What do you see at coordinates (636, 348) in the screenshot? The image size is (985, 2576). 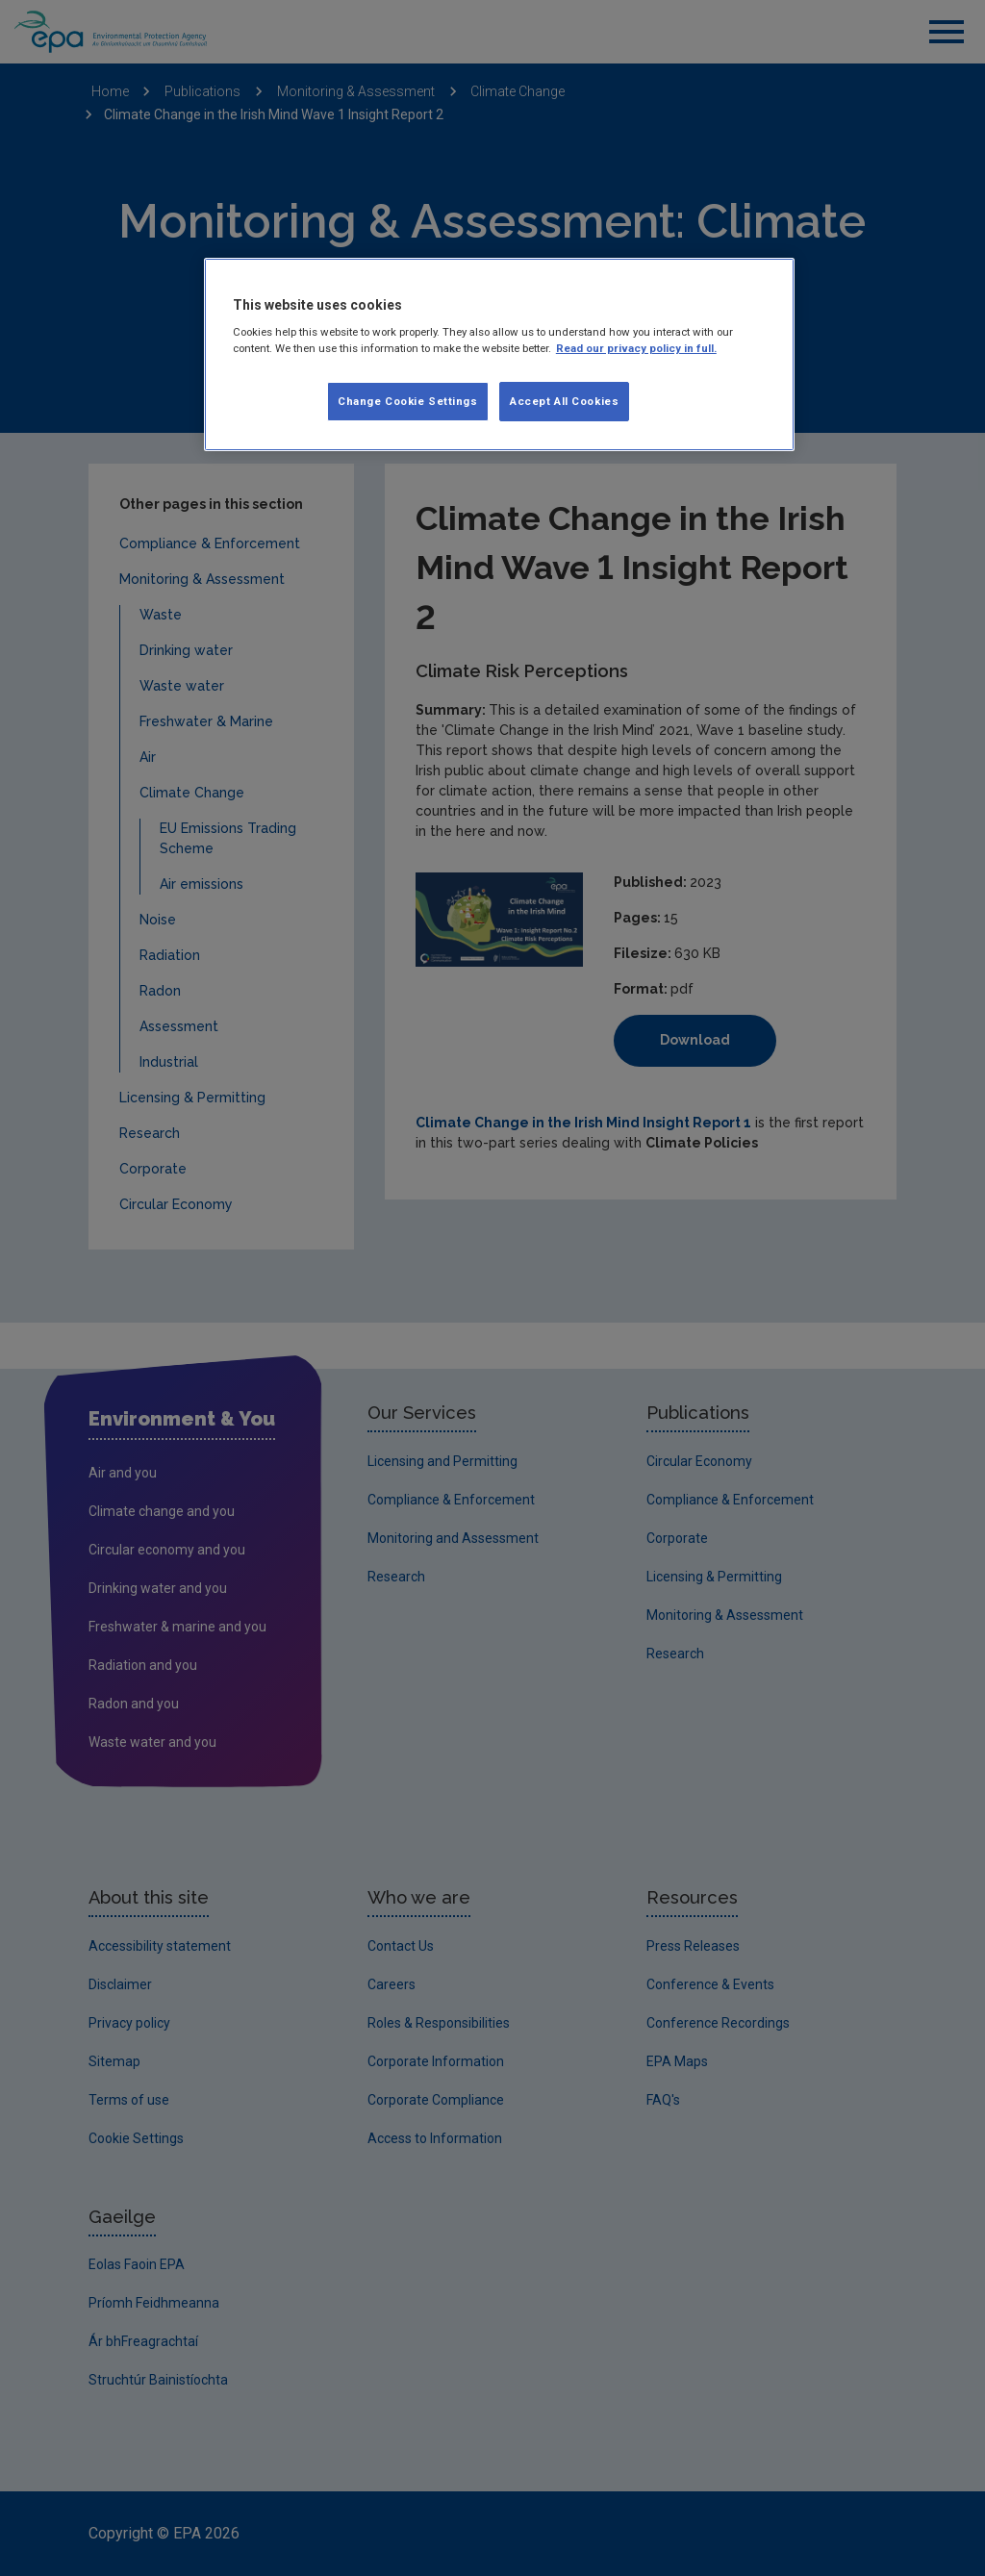 I see `Read our privacy policy in full. [More information about our privacy policy, opens in a new tab]` at bounding box center [636, 348].